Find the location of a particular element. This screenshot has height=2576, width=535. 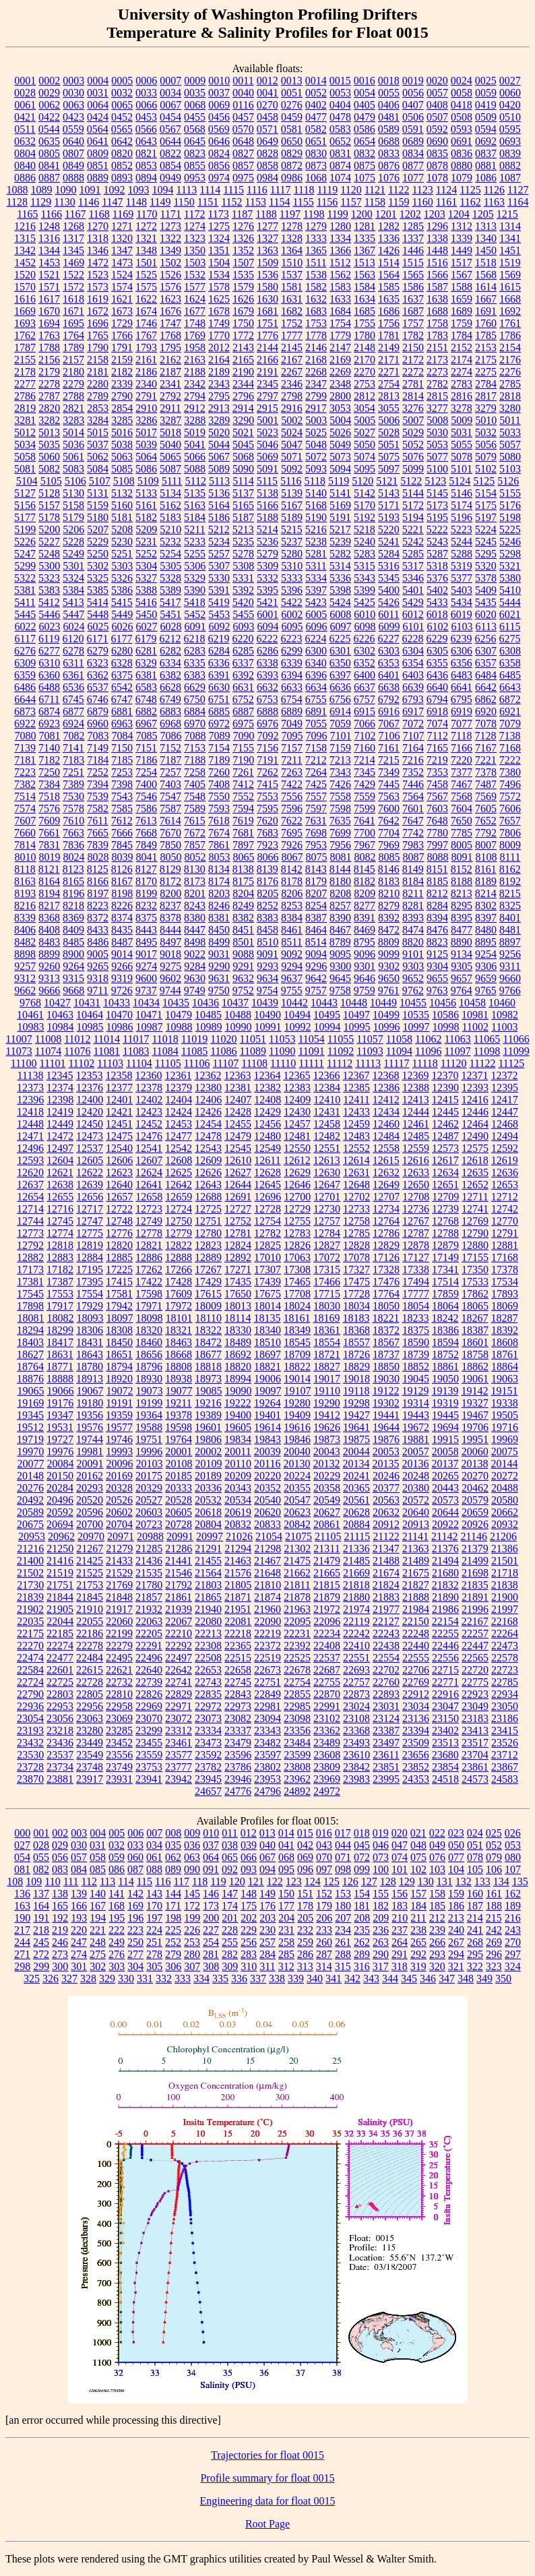

196 is located at coordinates (135, 1918).